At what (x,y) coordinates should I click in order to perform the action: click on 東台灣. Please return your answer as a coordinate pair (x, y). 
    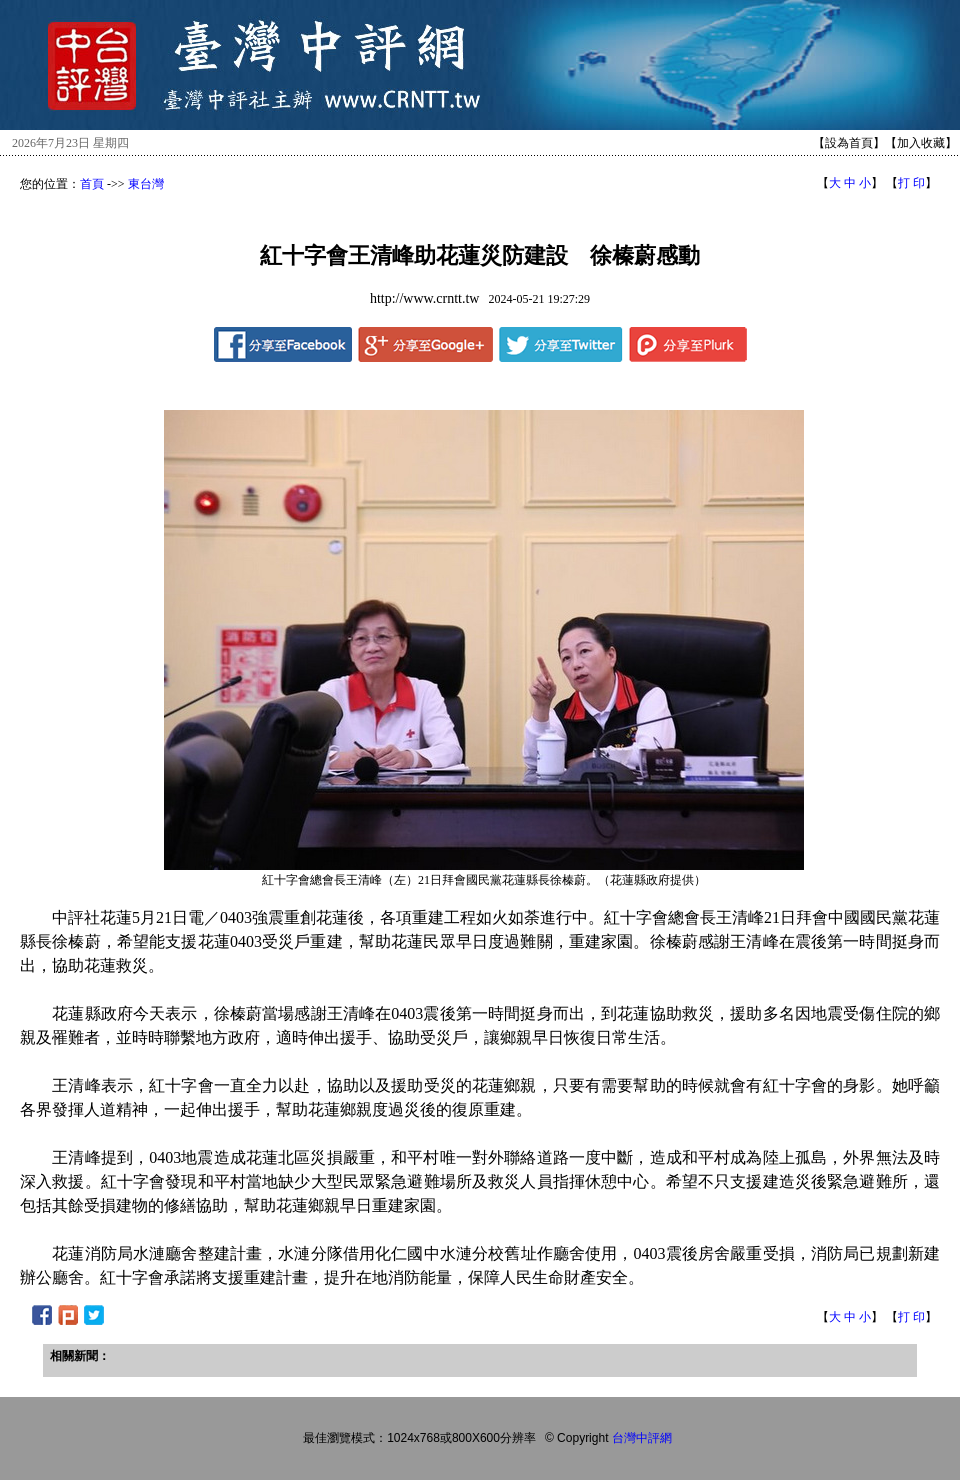
    Looking at the image, I should click on (146, 184).